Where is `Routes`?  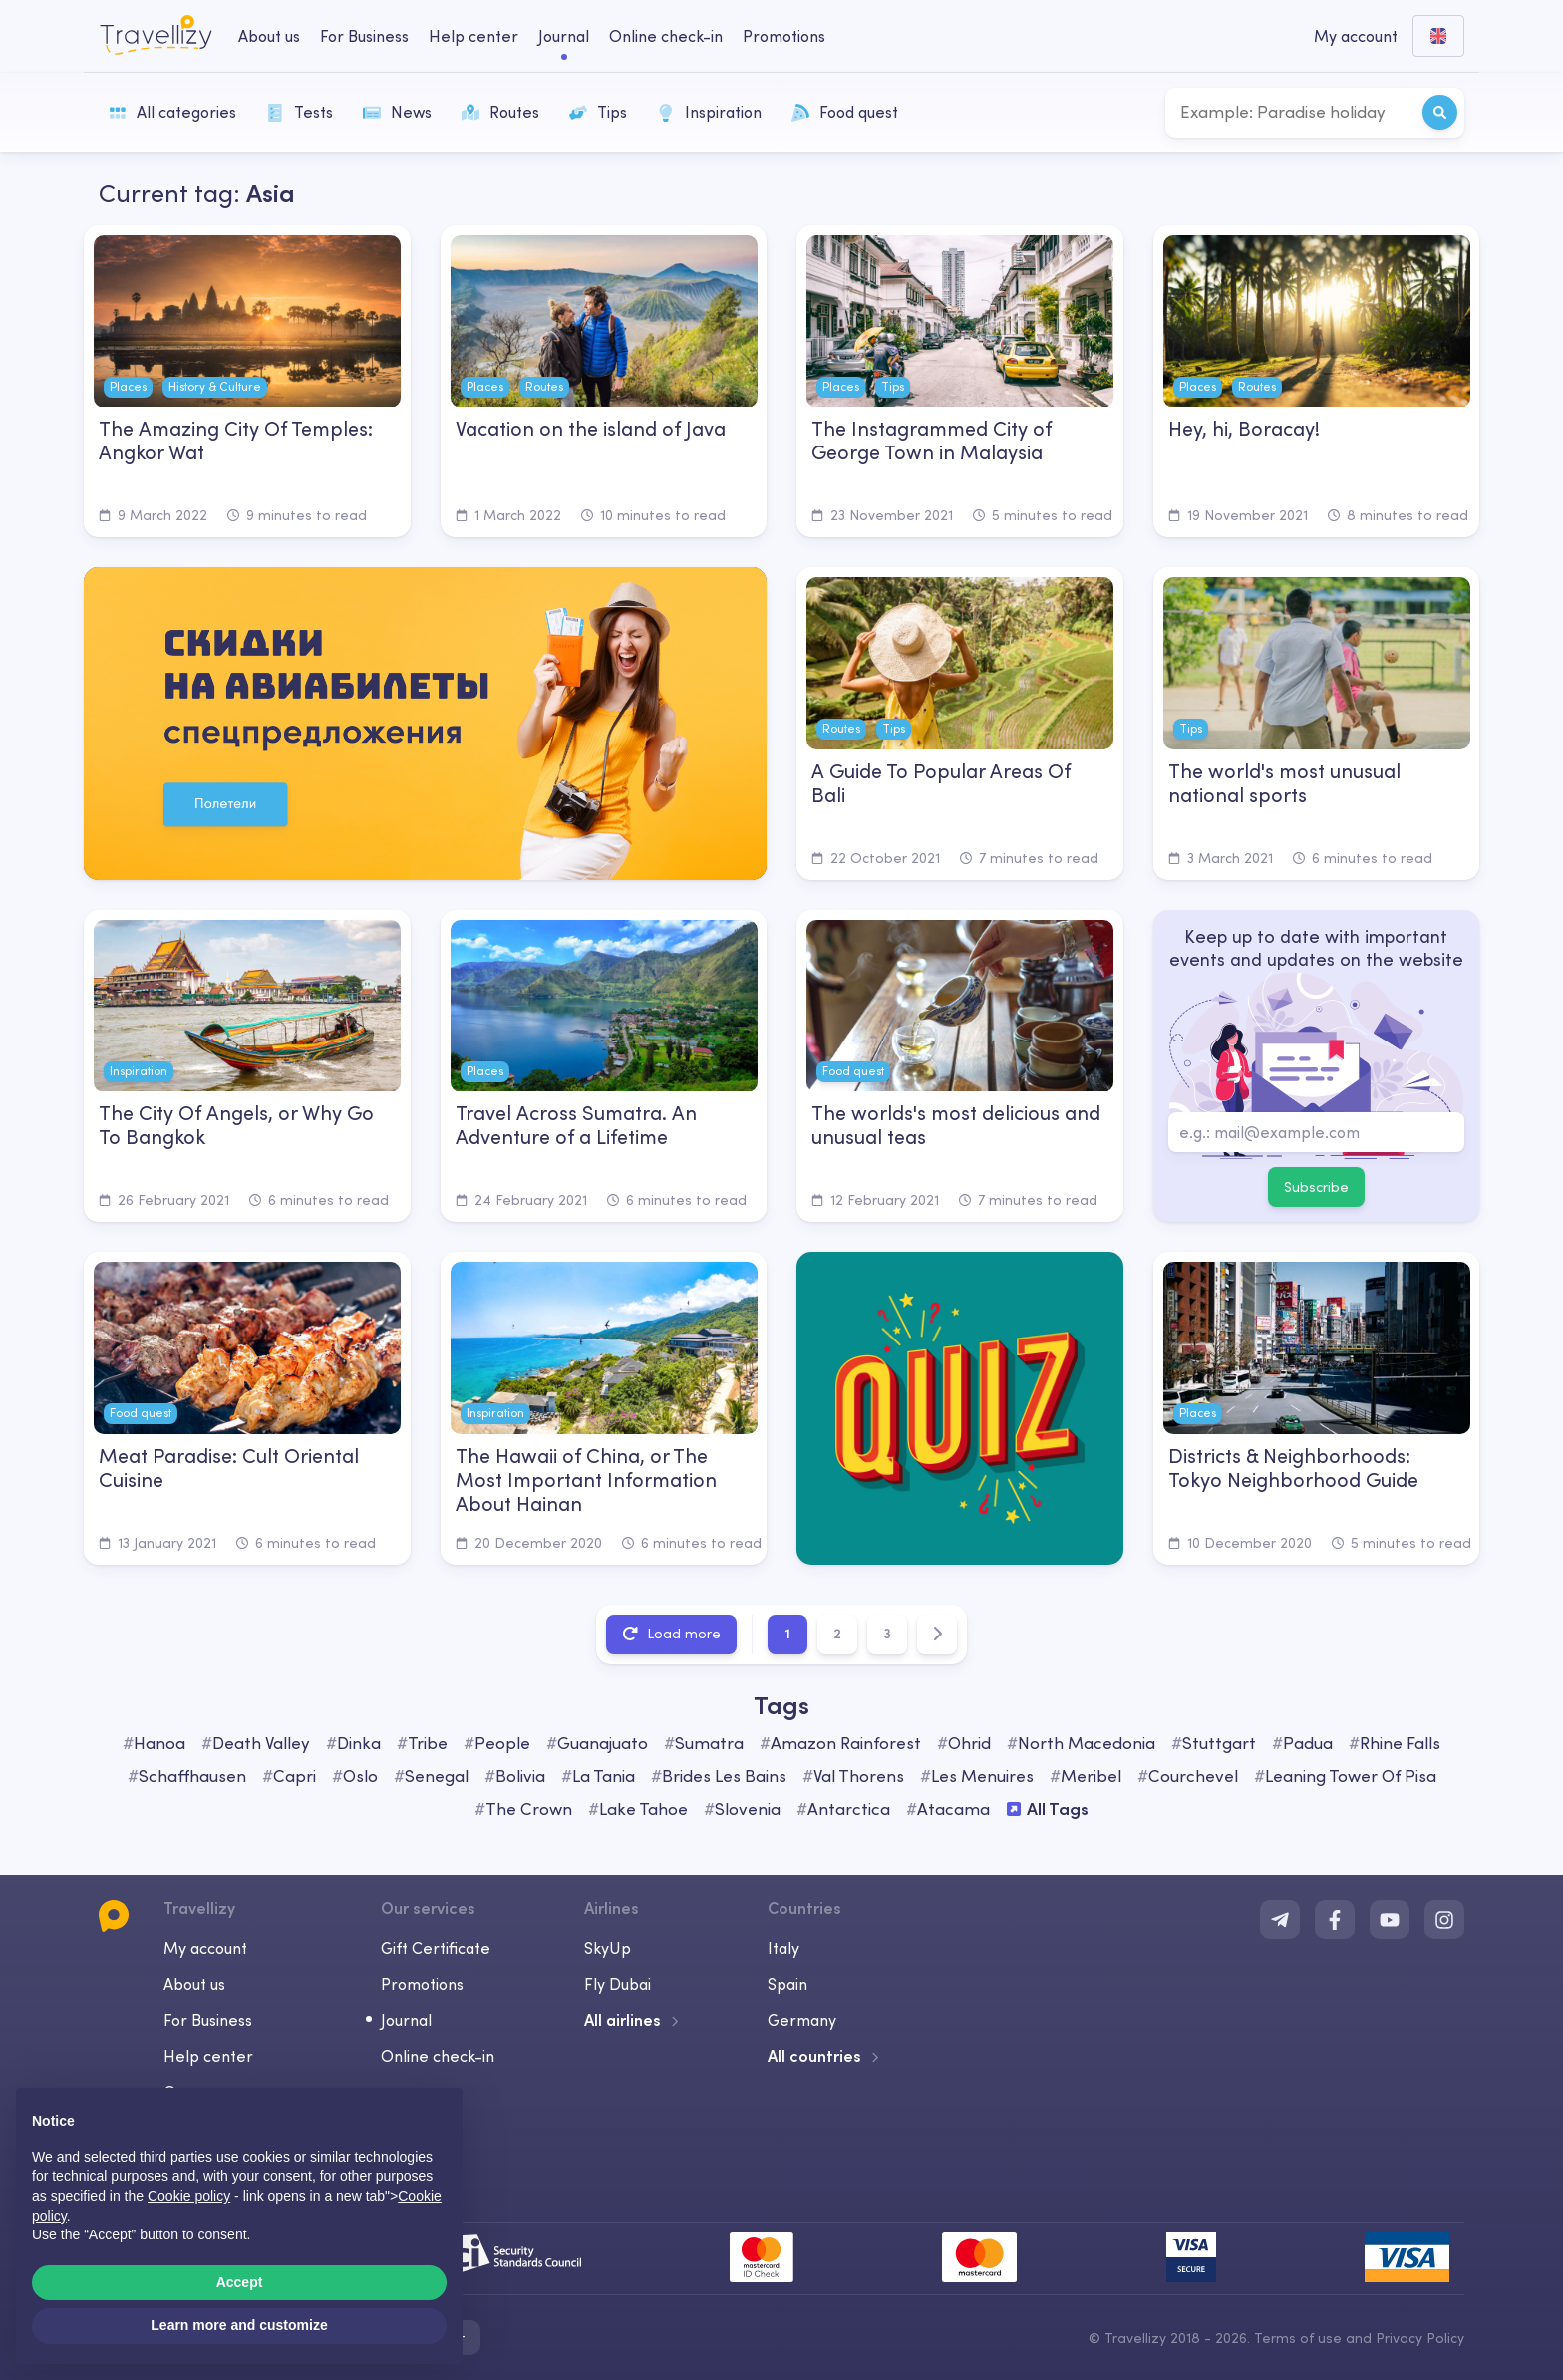 Routes is located at coordinates (500, 112).